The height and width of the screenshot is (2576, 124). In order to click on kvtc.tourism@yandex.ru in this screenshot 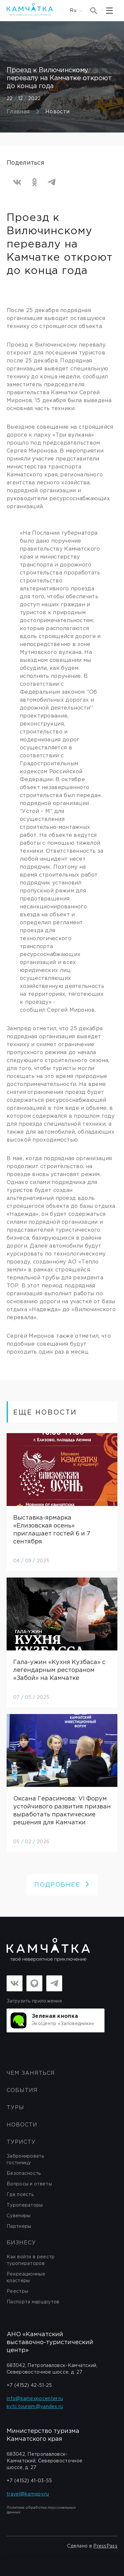, I will do `click(35, 2407)`.